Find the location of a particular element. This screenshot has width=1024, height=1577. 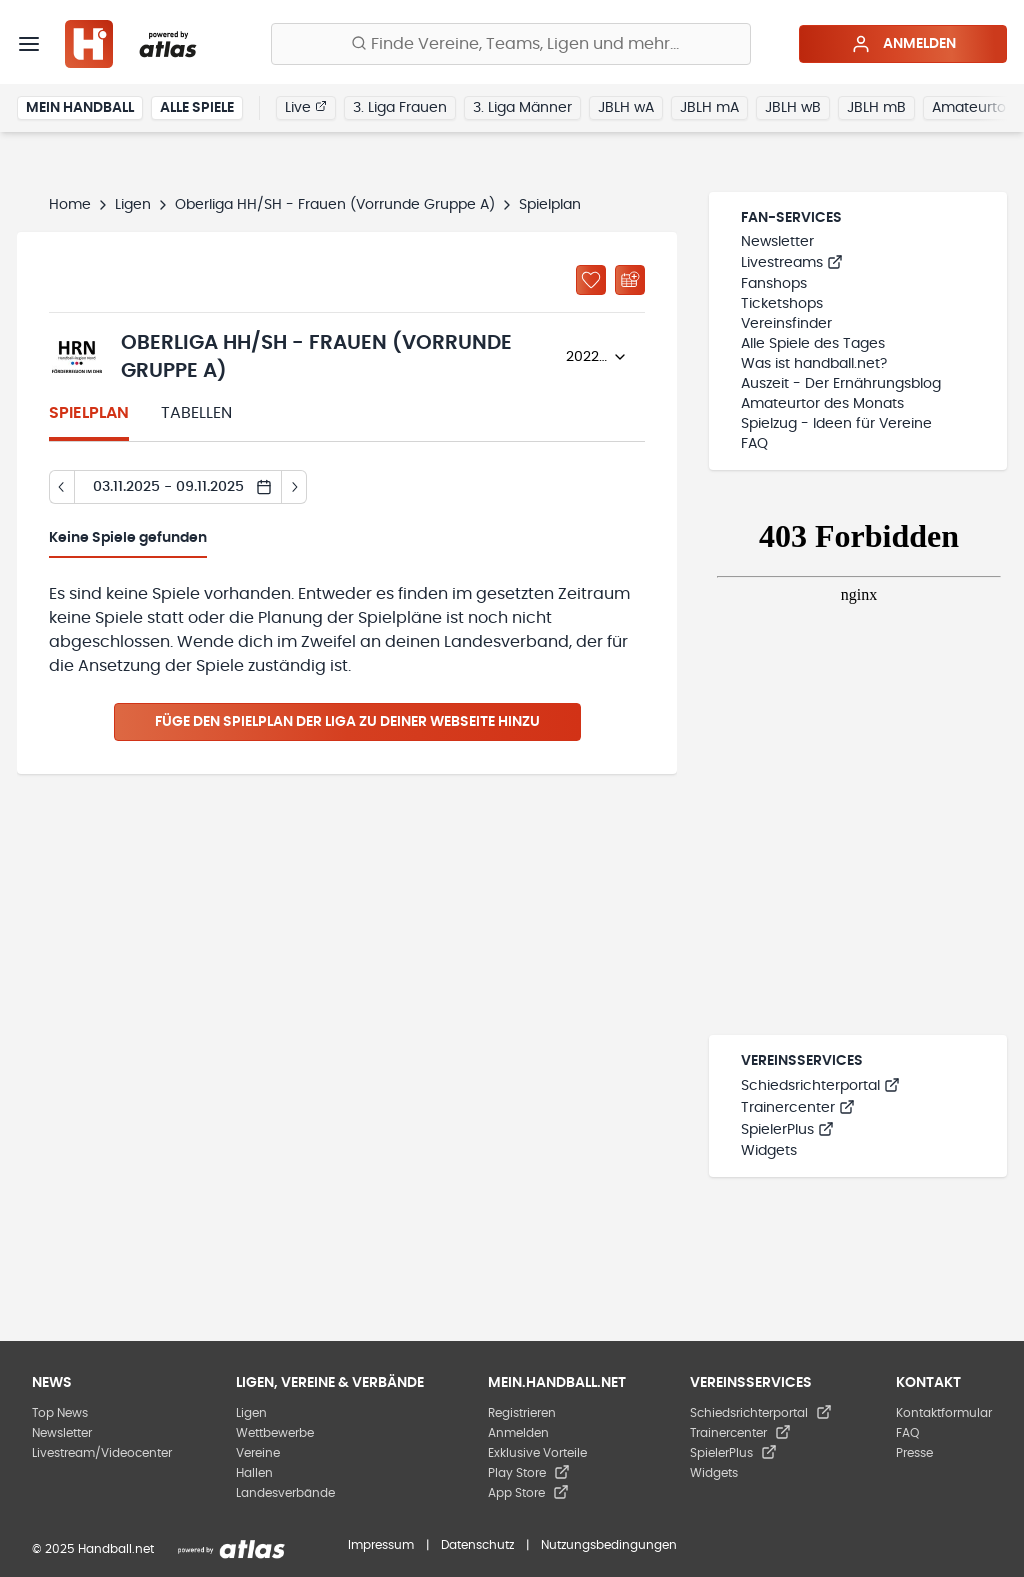

SpielerPlus is located at coordinates (787, 1130).